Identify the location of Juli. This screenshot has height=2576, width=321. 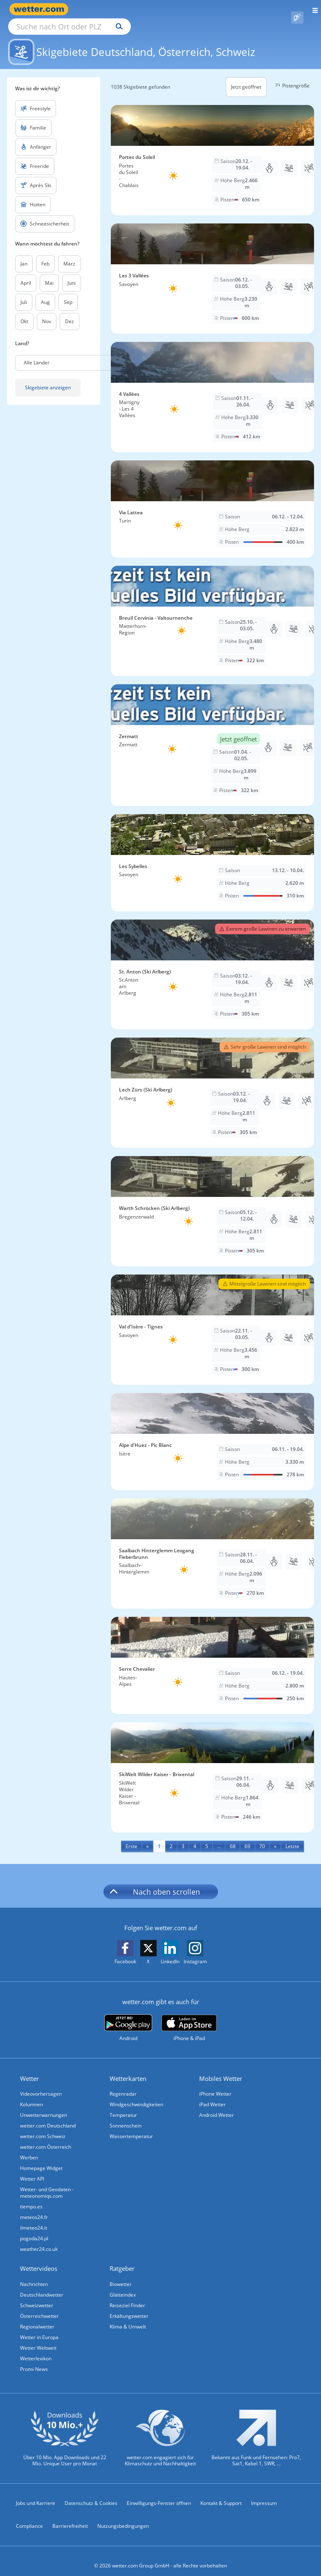
(23, 292).